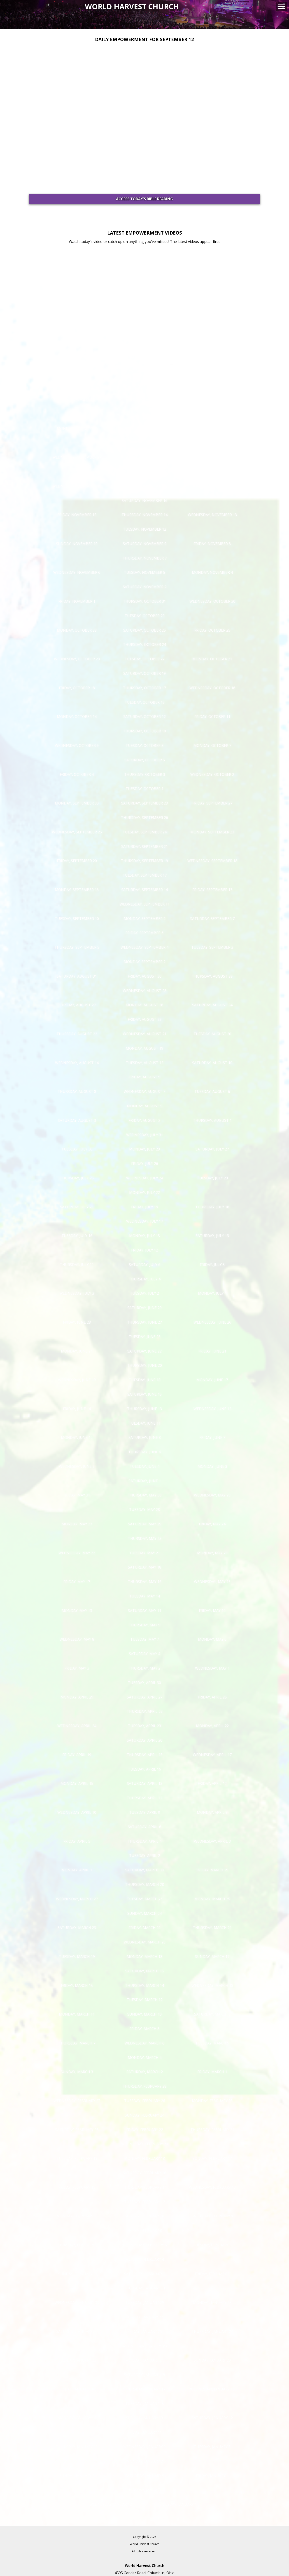 Image resolution: width=289 pixels, height=2576 pixels. What do you see at coordinates (77, 1379) in the screenshot?
I see `Wednesday, June 19` at bounding box center [77, 1379].